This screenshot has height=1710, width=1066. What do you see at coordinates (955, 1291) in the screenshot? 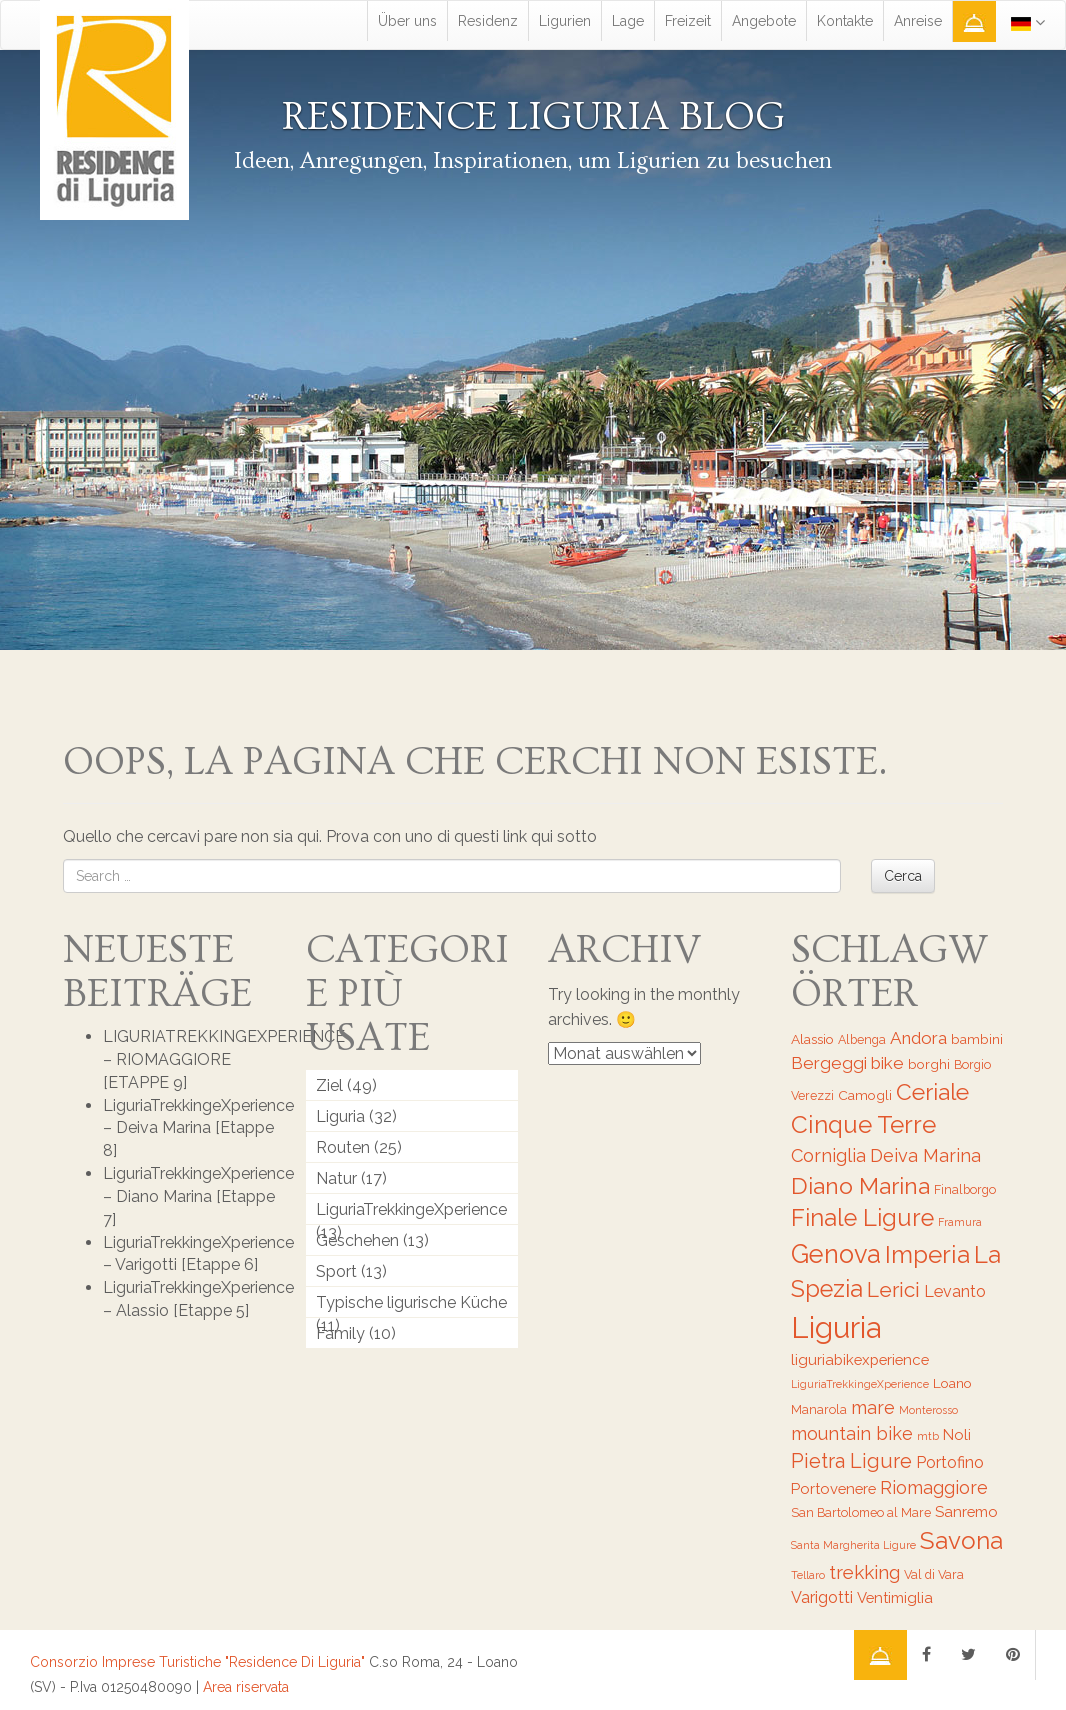
I see `Levanto [Levanto (9 Einträge)]` at bounding box center [955, 1291].